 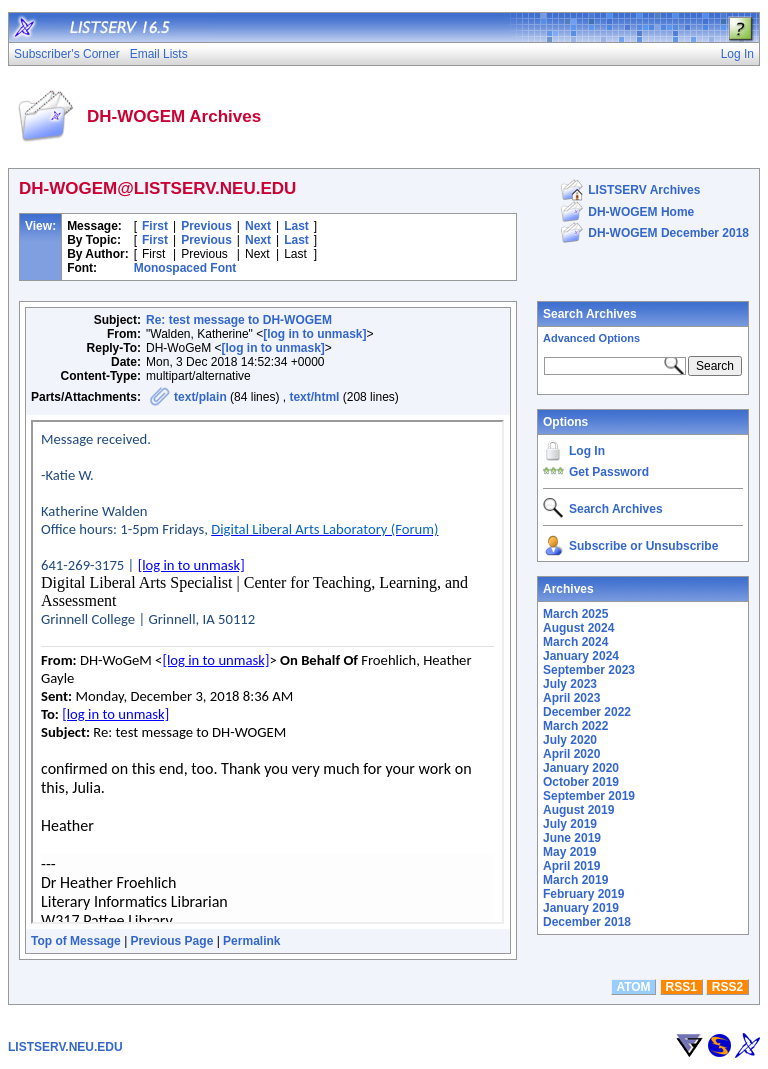 What do you see at coordinates (570, 740) in the screenshot?
I see `July 2020` at bounding box center [570, 740].